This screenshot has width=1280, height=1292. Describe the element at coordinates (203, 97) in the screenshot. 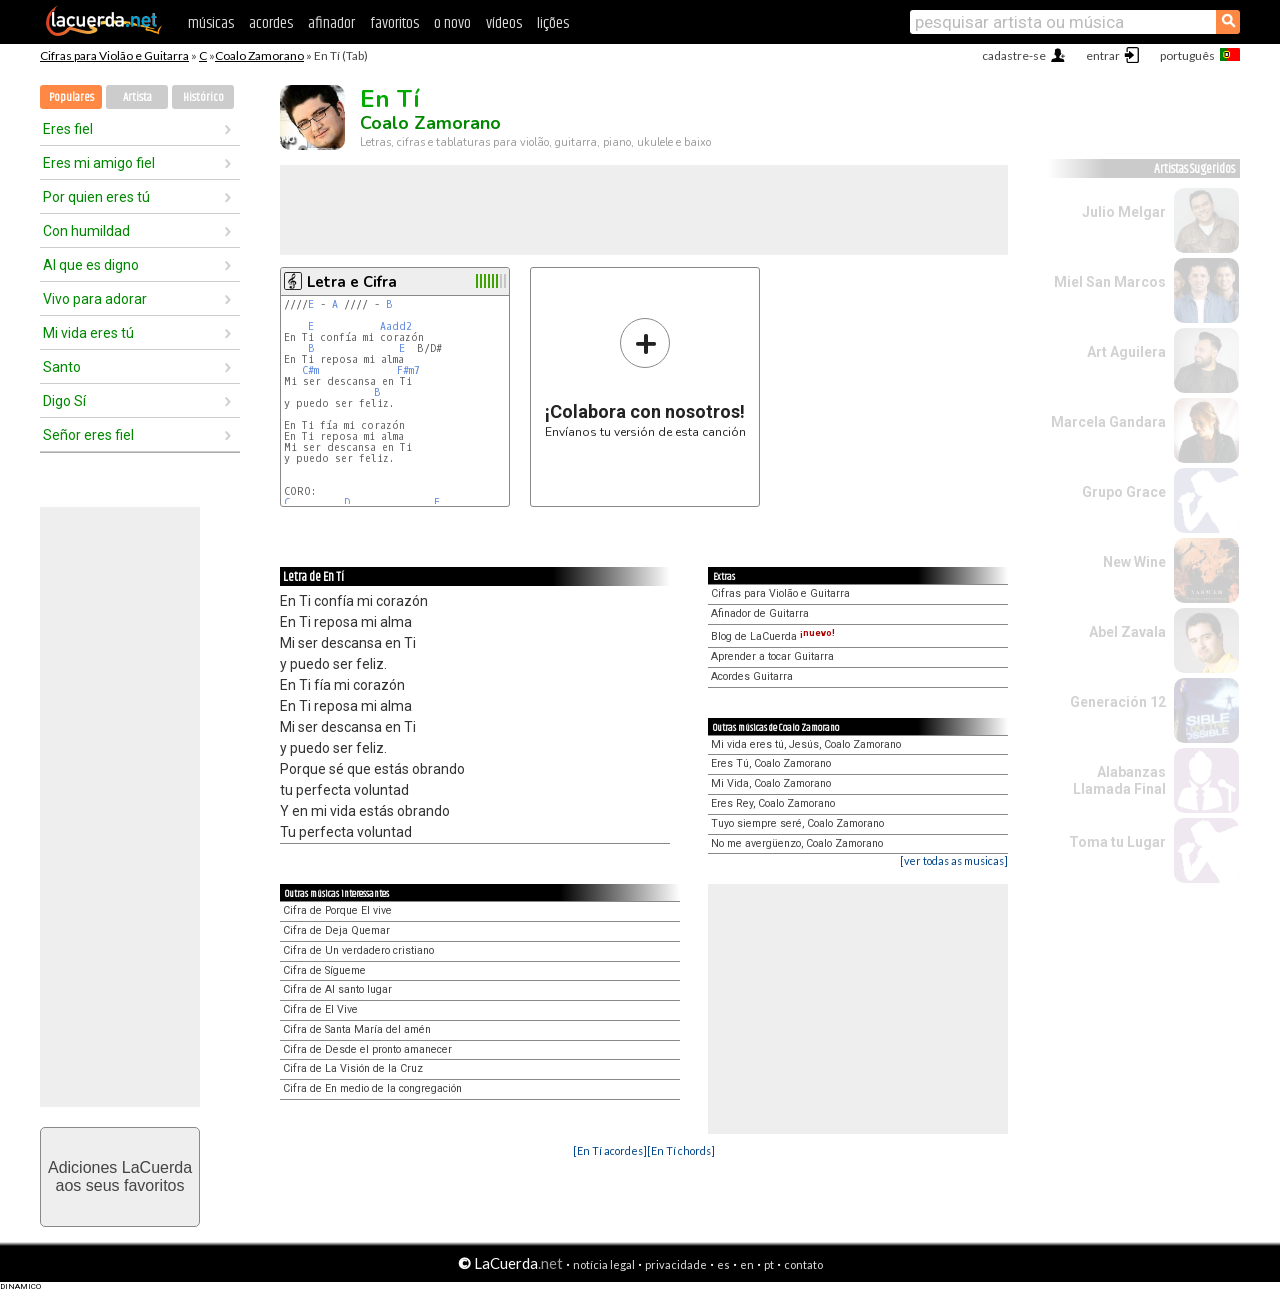

I see `Histórico` at that location.